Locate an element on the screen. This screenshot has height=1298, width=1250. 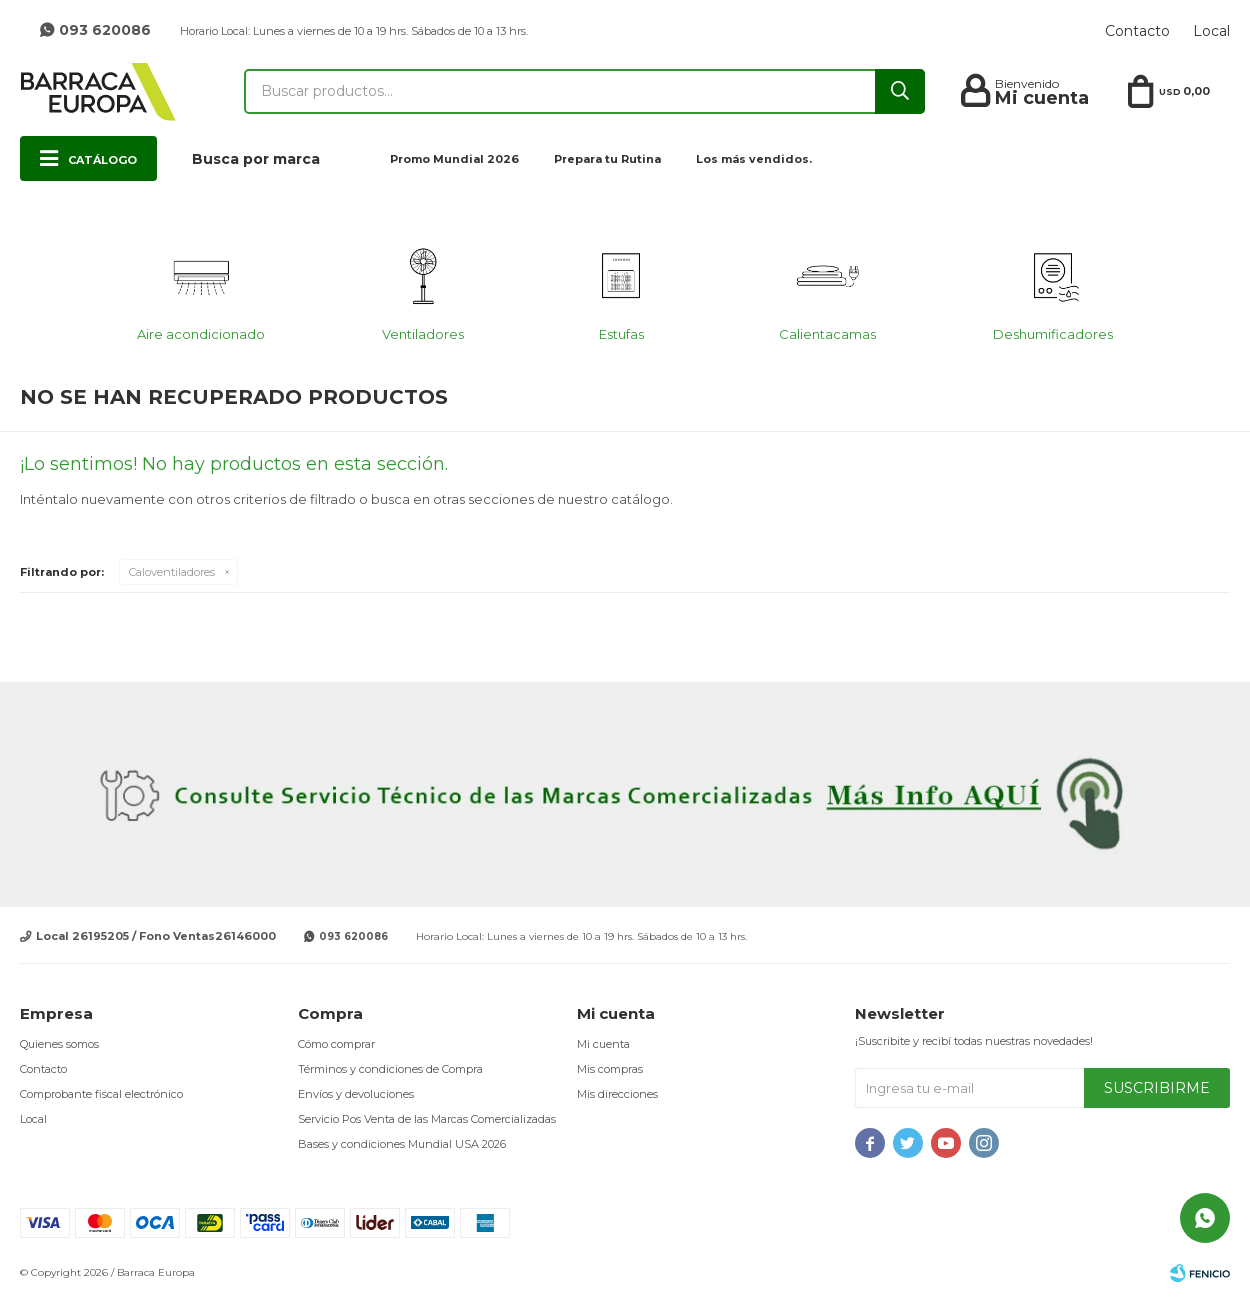
Quienes somos is located at coordinates (59, 1044).